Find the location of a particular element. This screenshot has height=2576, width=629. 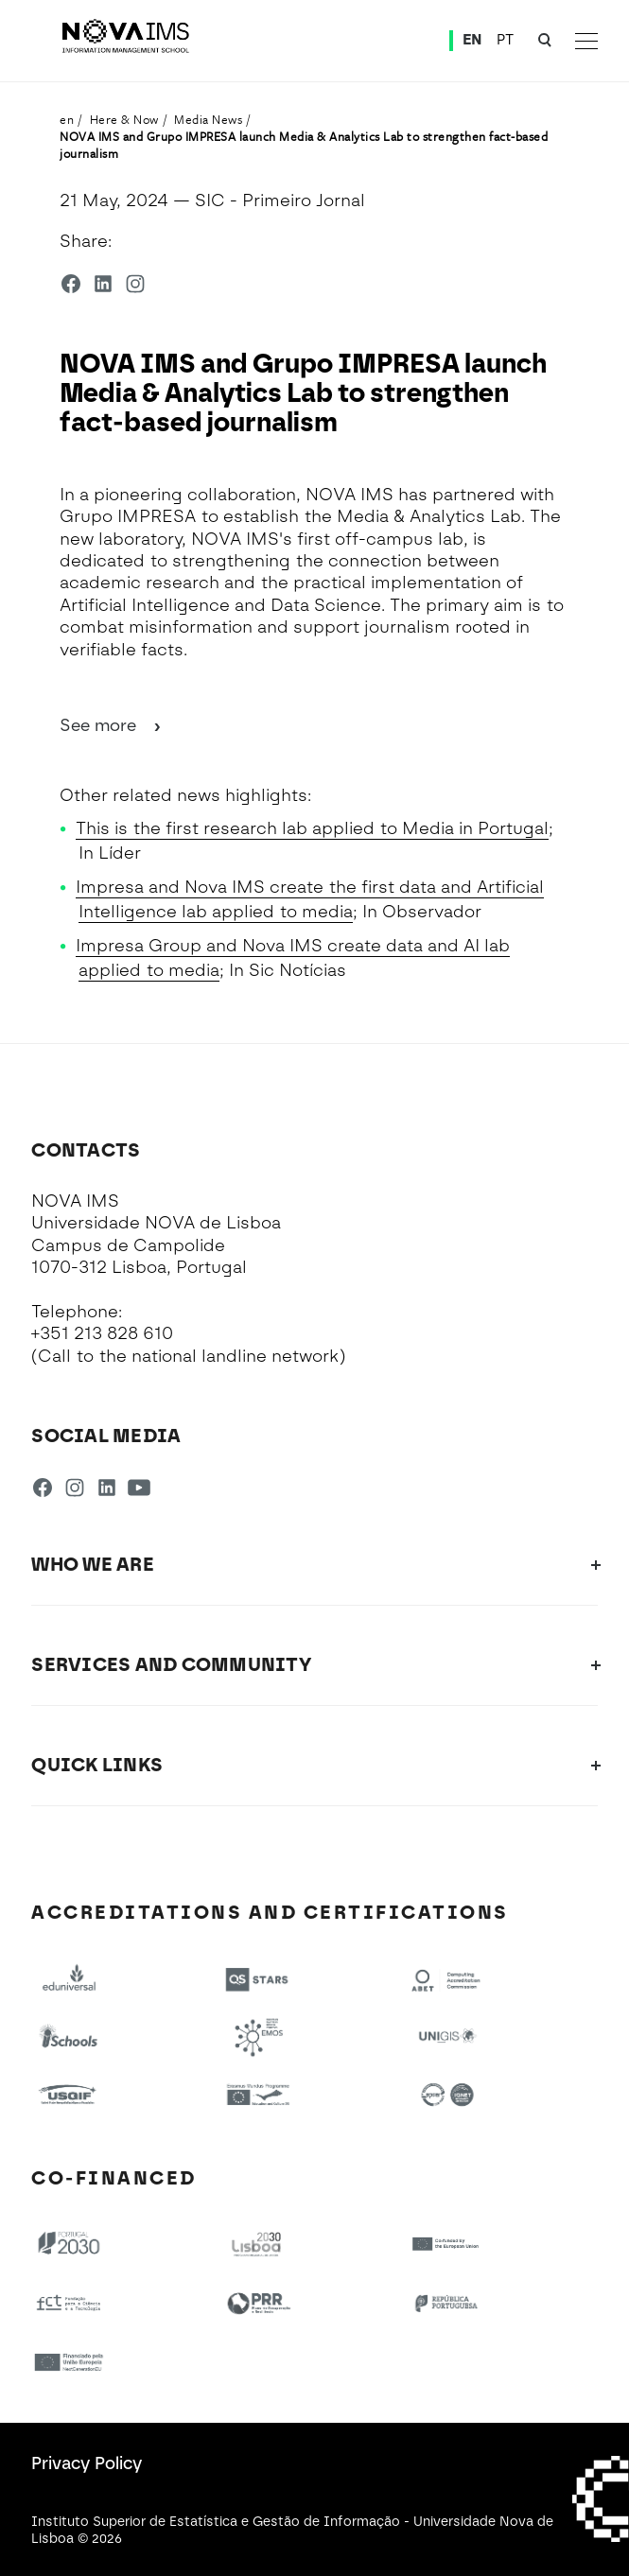

PT is located at coordinates (506, 39).